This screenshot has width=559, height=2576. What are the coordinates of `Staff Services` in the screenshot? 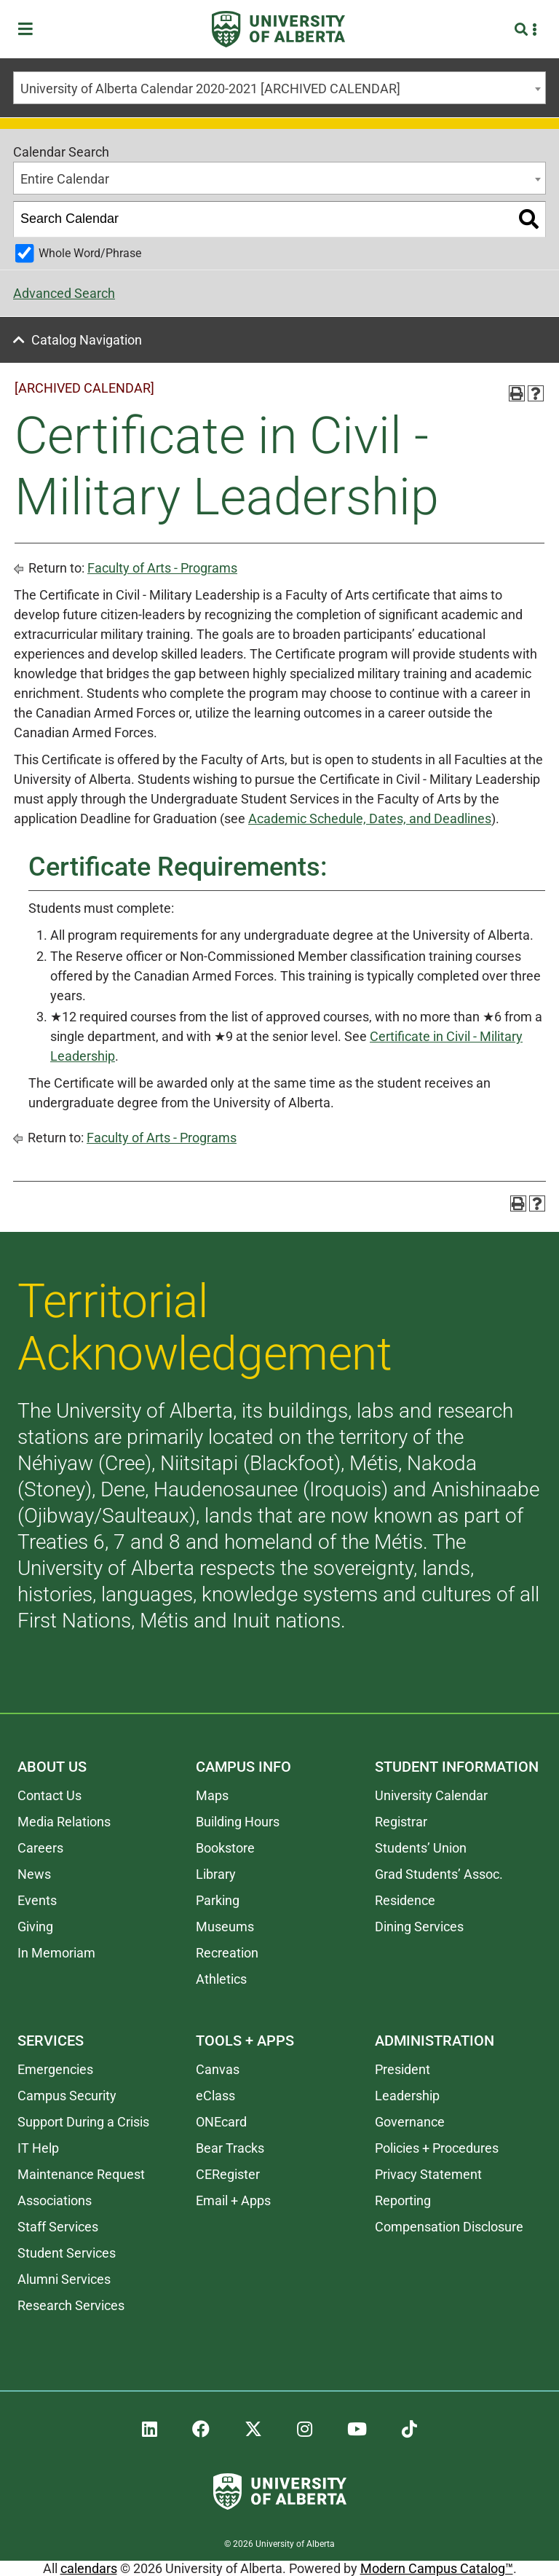 It's located at (57, 2226).